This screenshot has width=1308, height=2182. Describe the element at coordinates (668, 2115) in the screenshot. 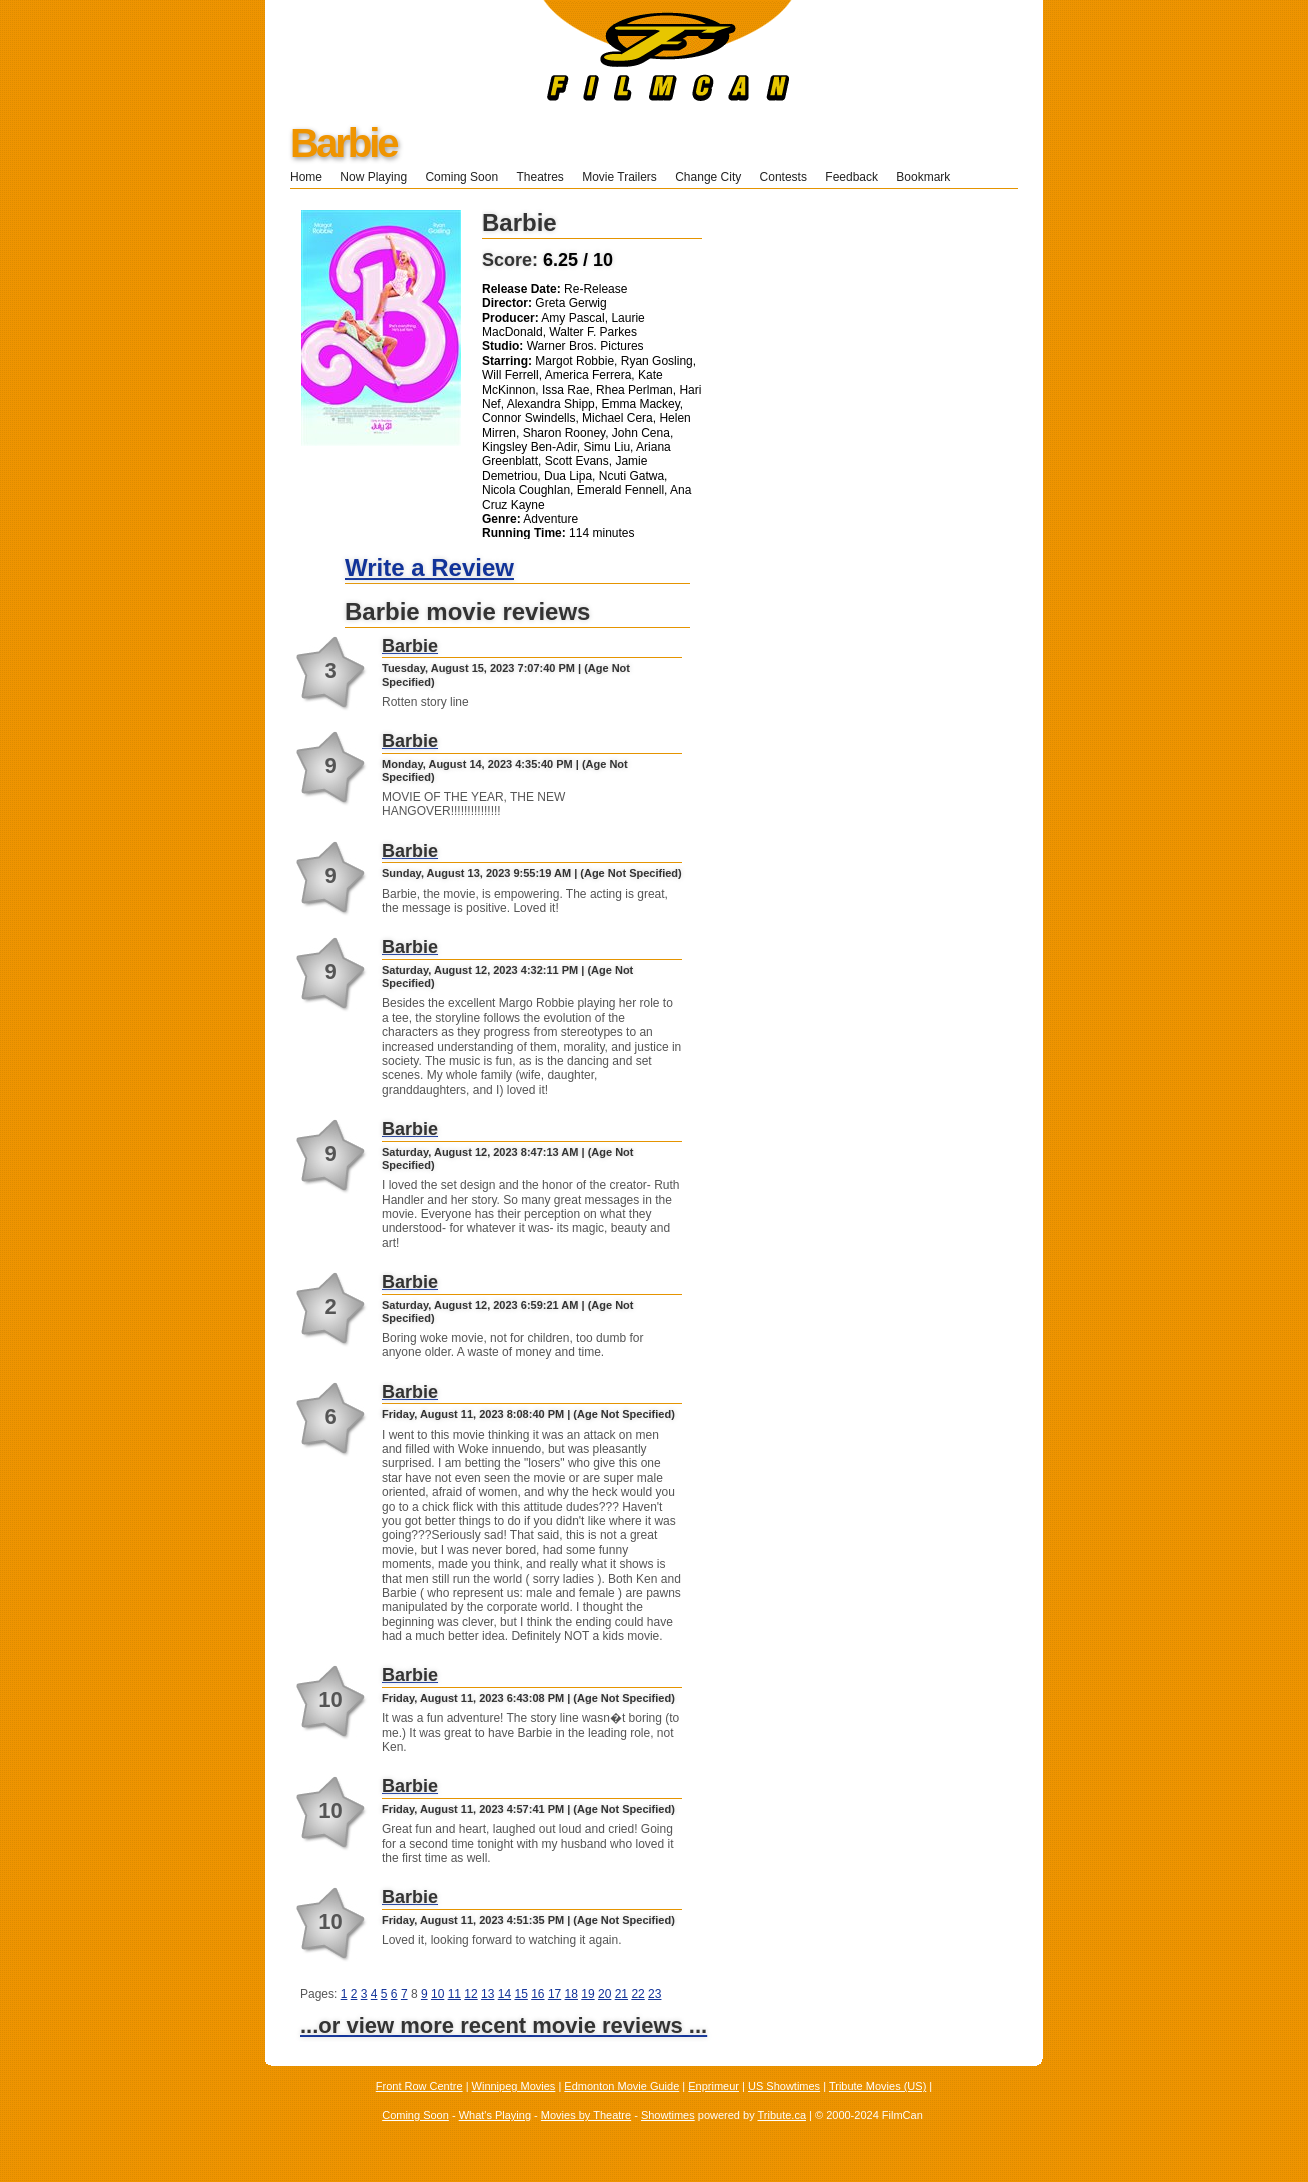

I see `Showtimes` at that location.